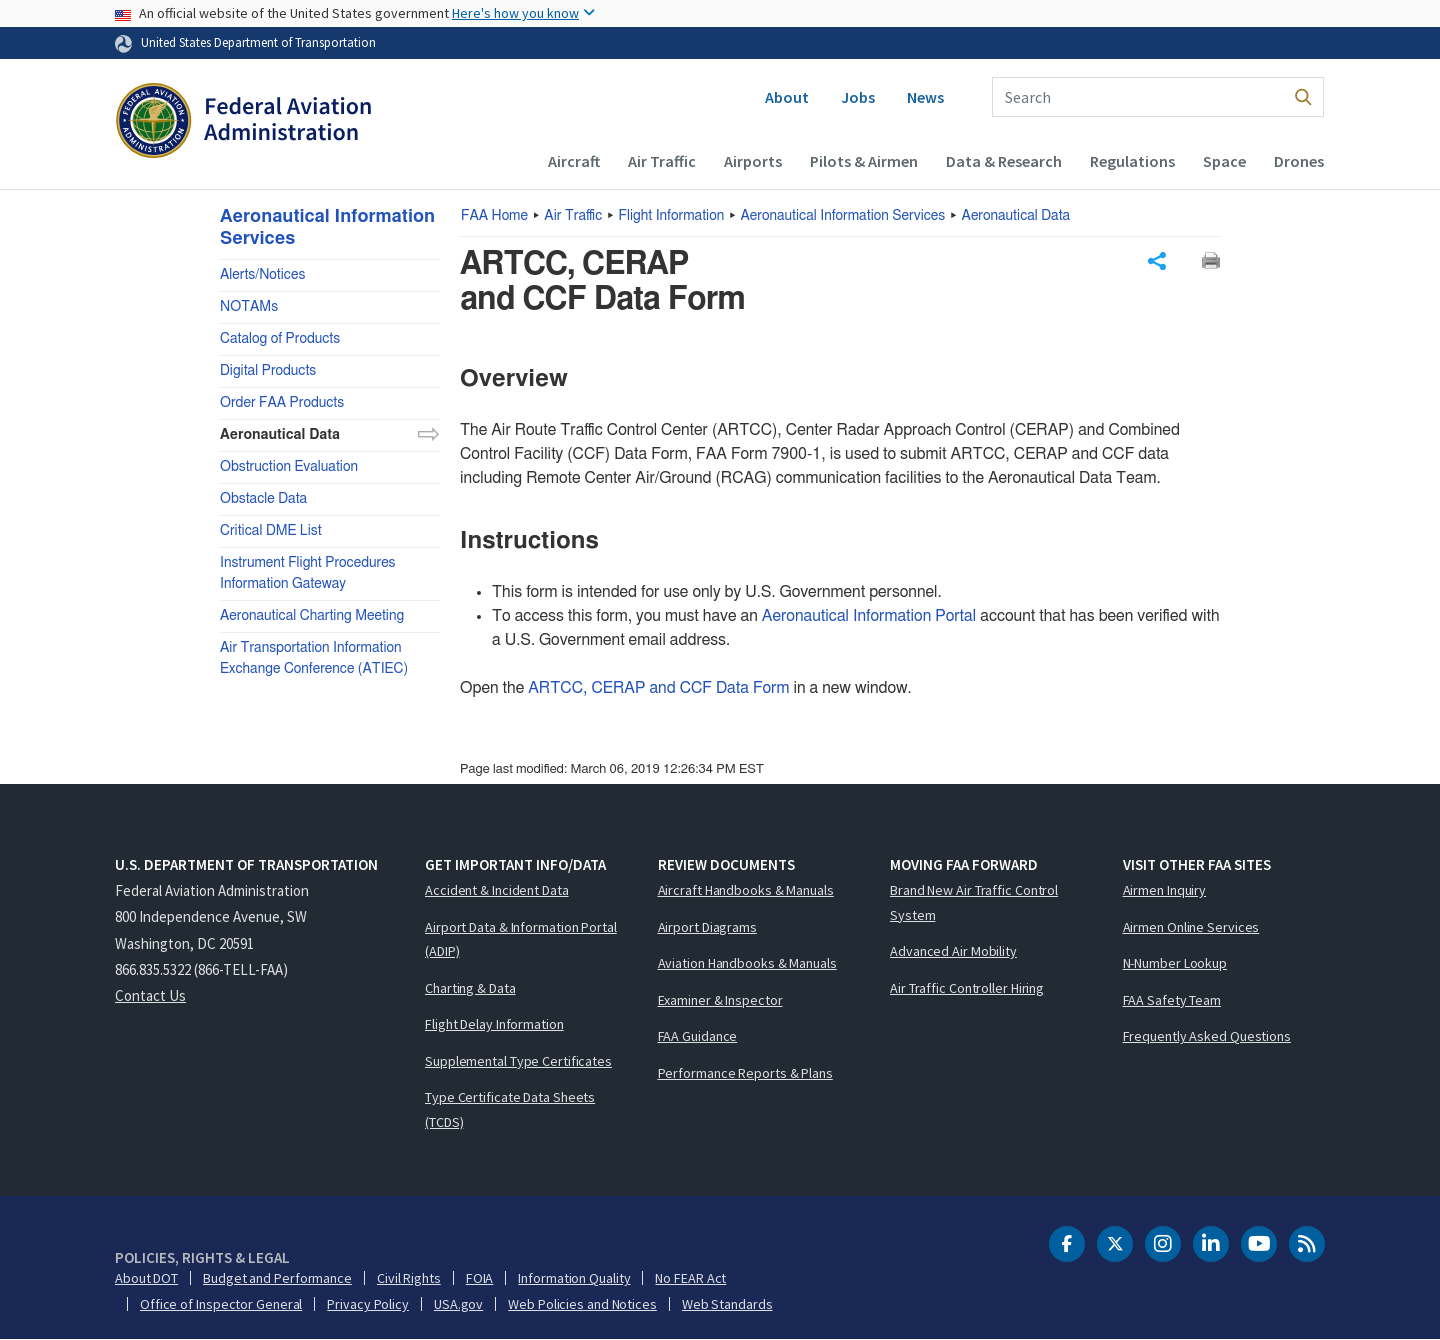  Describe the element at coordinates (727, 1304) in the screenshot. I see `Web Standards` at that location.